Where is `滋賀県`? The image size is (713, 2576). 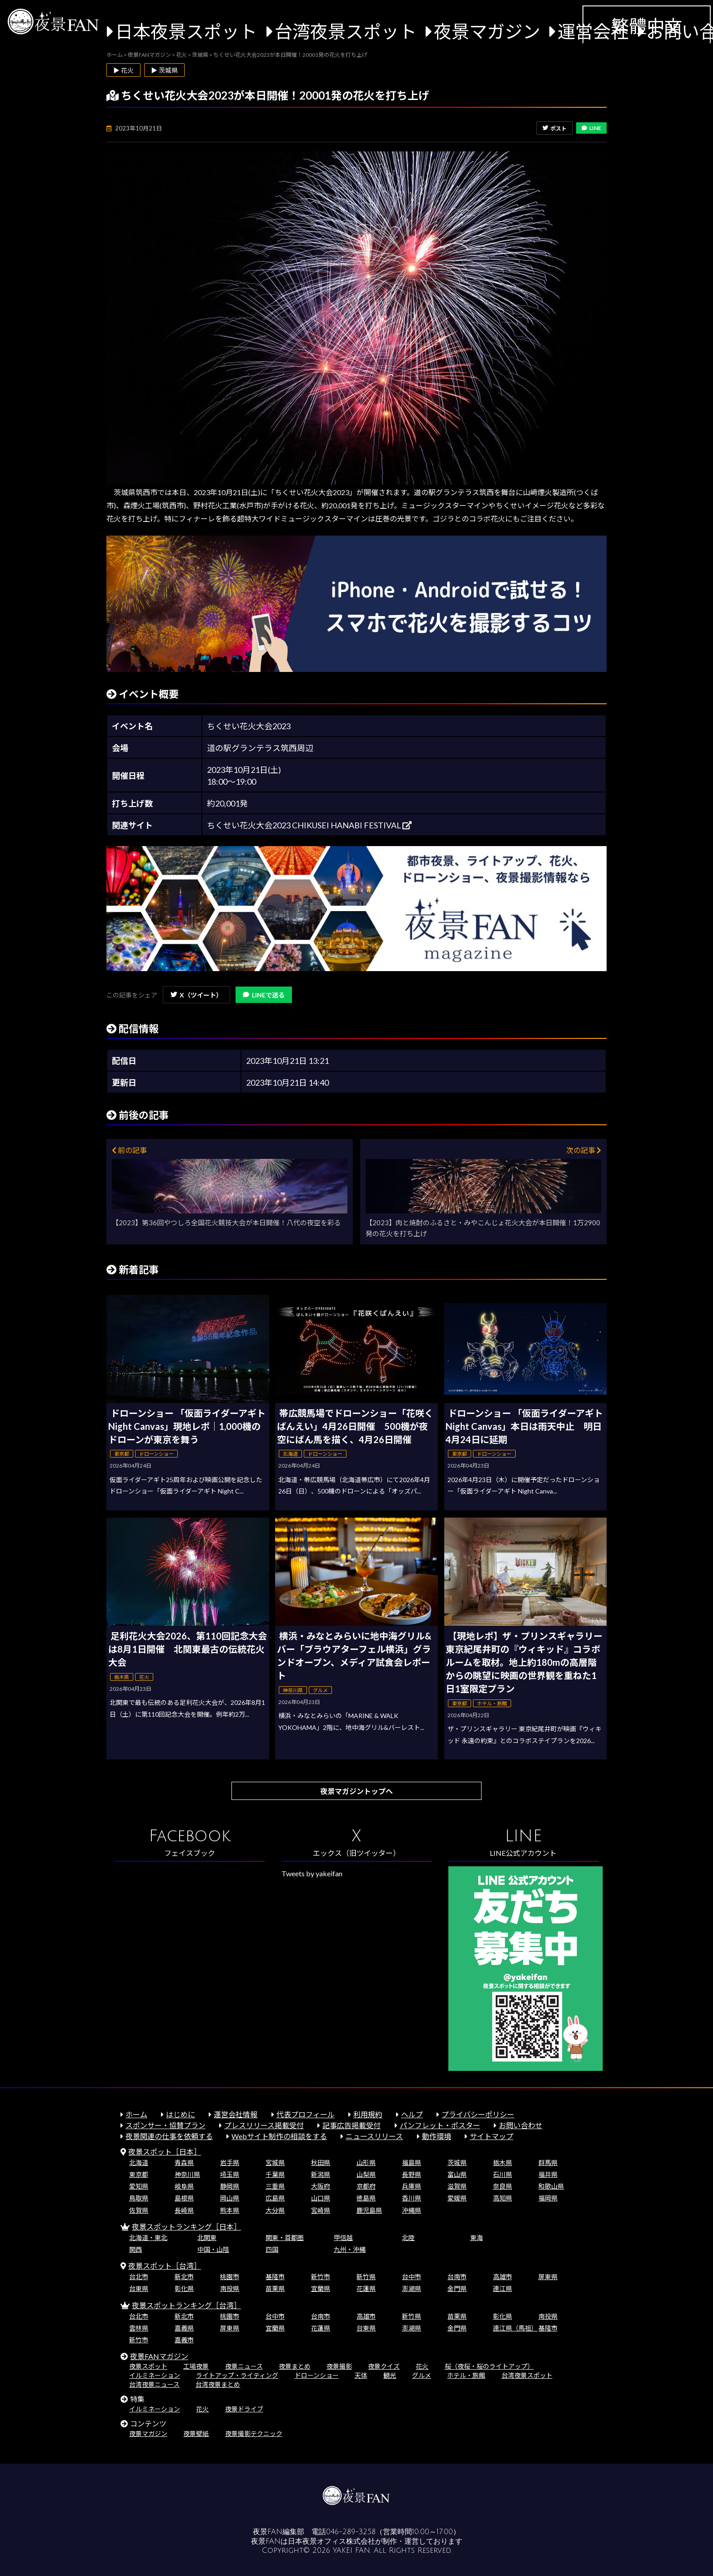 滋賀県 is located at coordinates (457, 2186).